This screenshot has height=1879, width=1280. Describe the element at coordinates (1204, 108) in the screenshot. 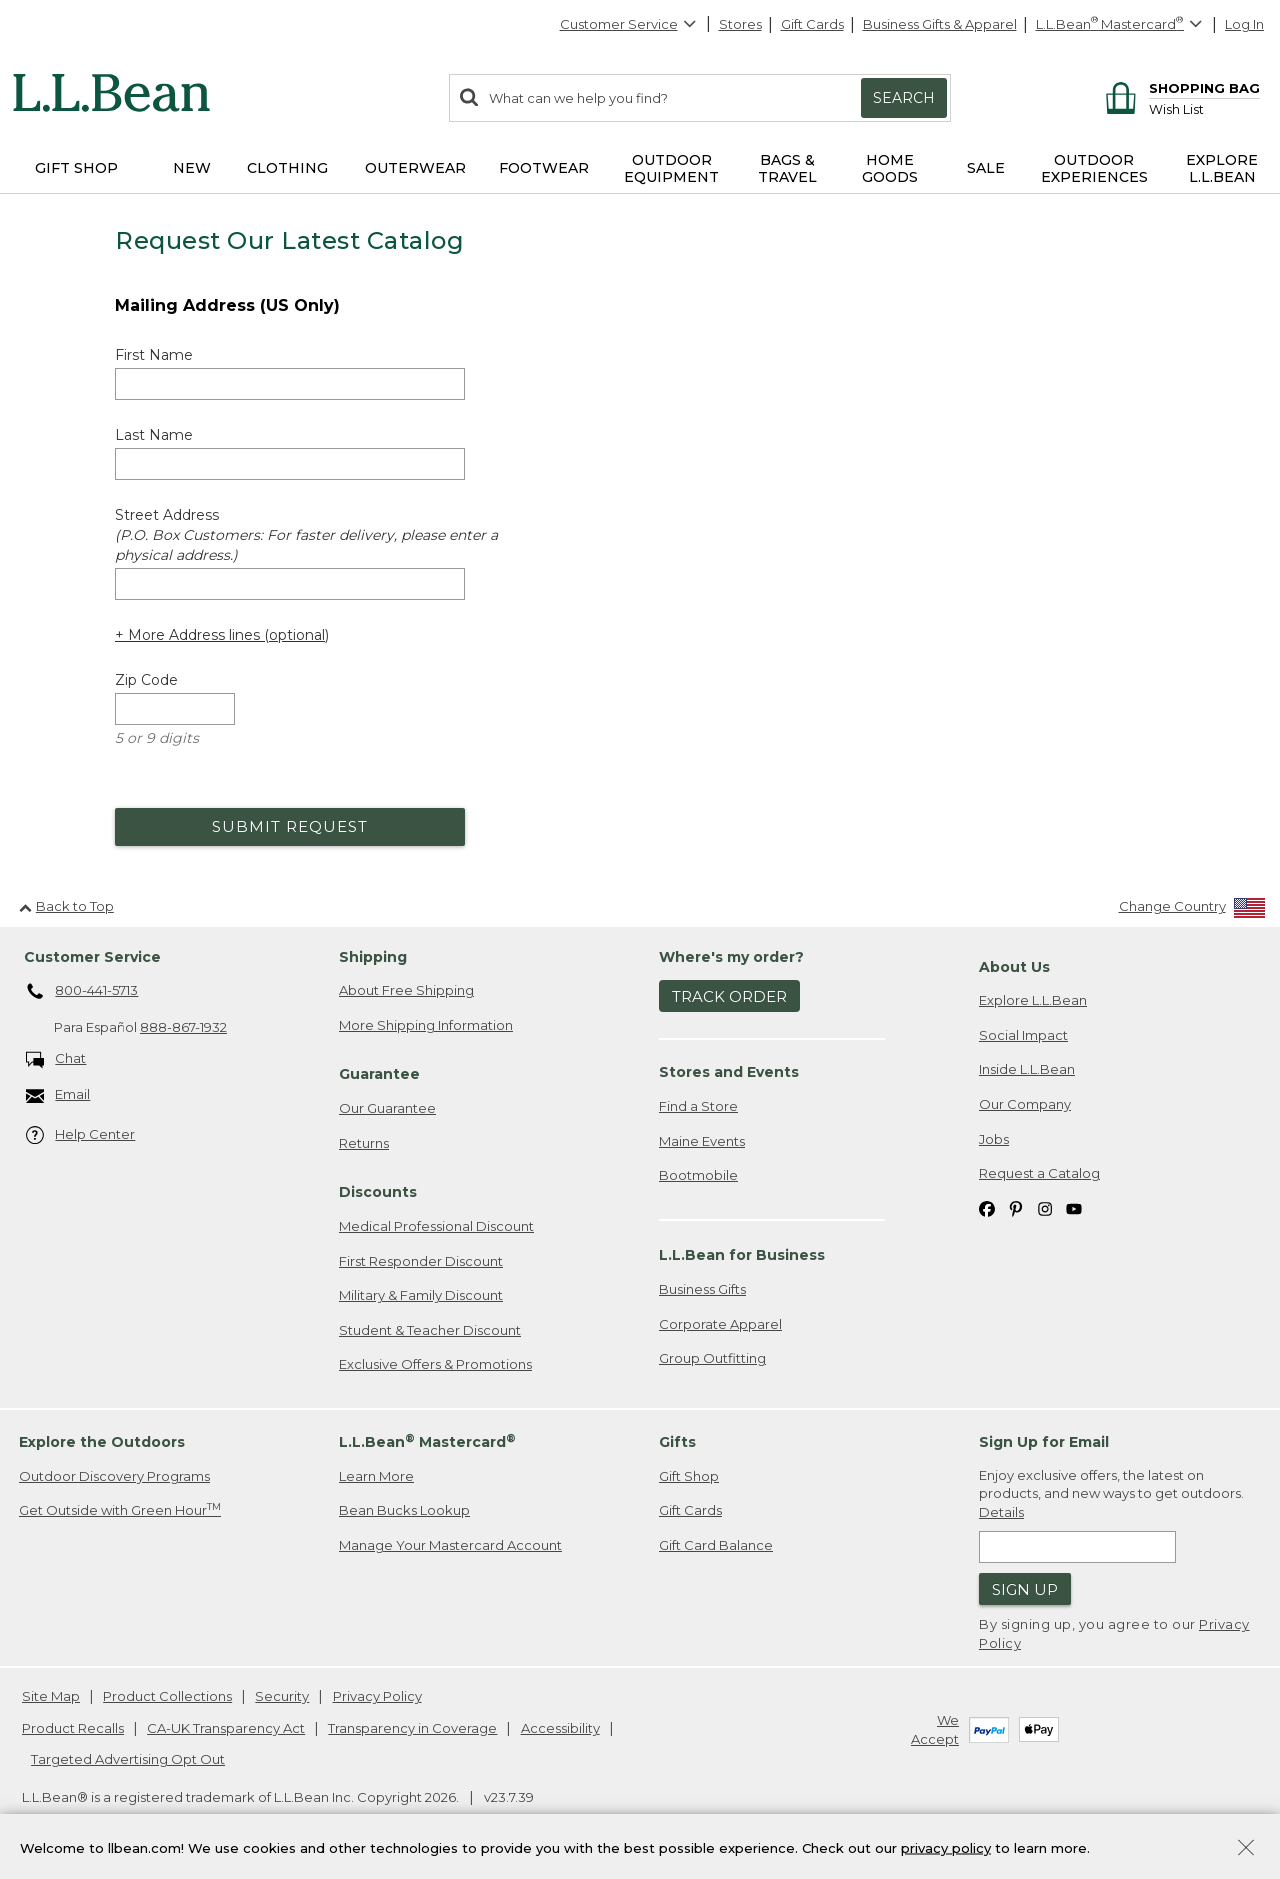

I see `[Wish list]` at that location.